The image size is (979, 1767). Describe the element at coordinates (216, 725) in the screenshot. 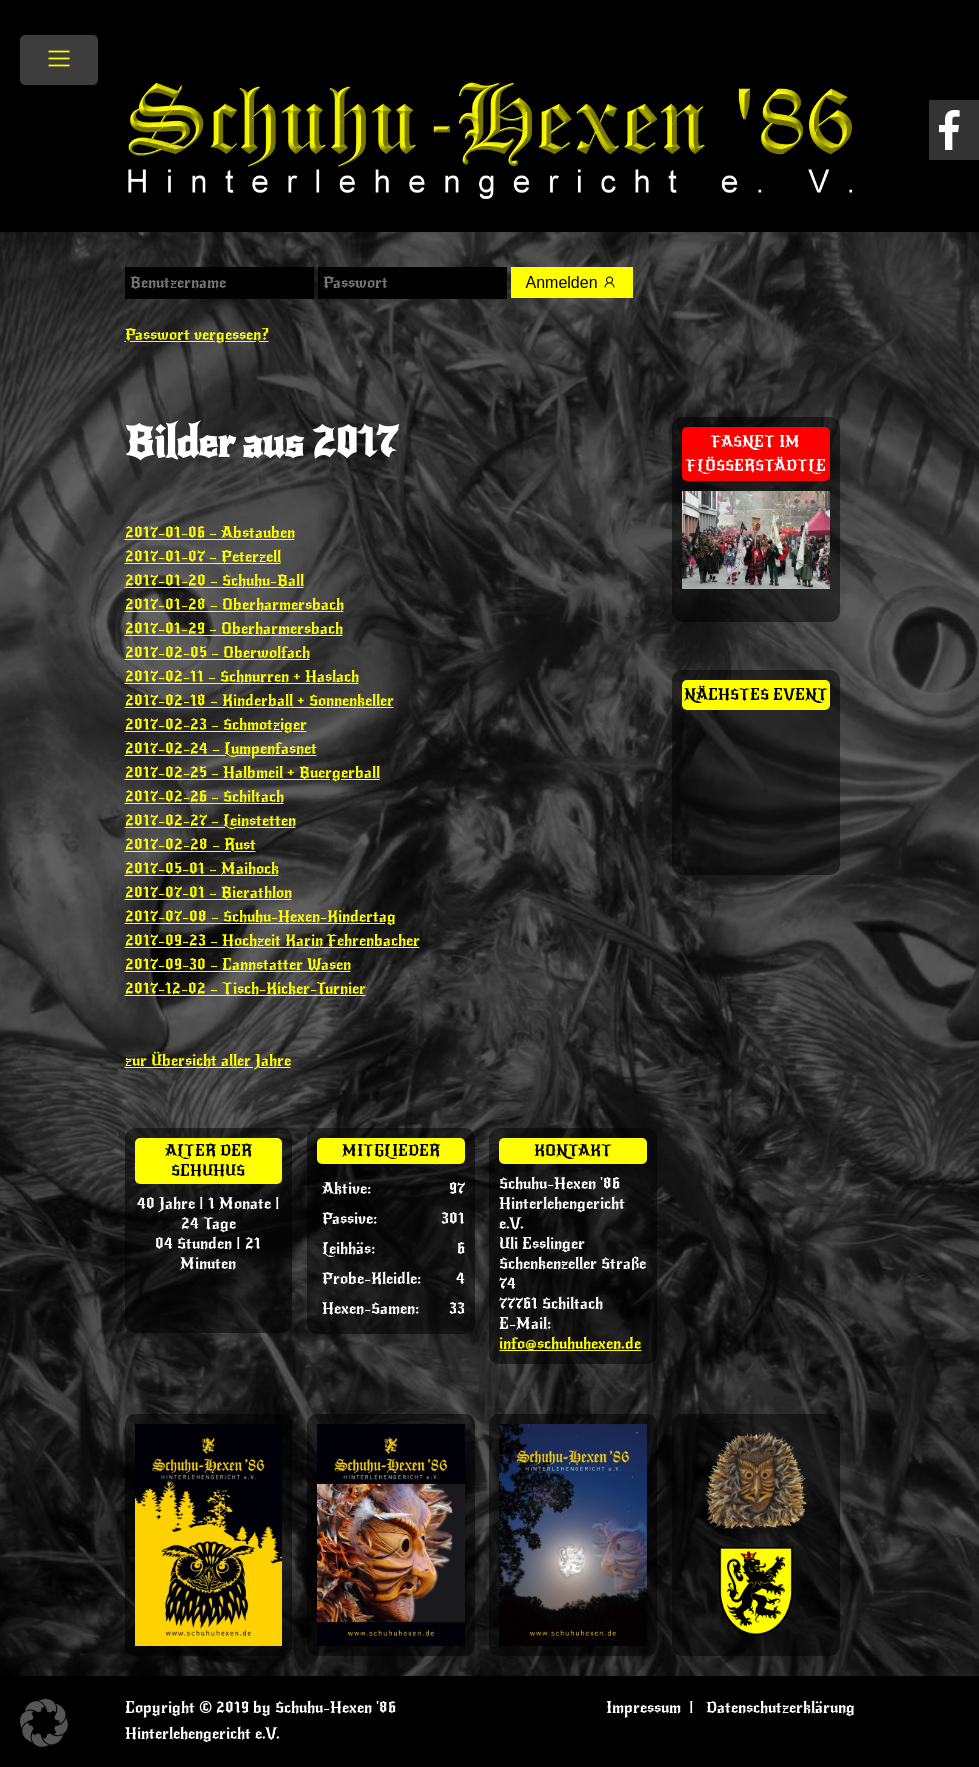

I see `2017-02-23 – Schmotziger` at that location.